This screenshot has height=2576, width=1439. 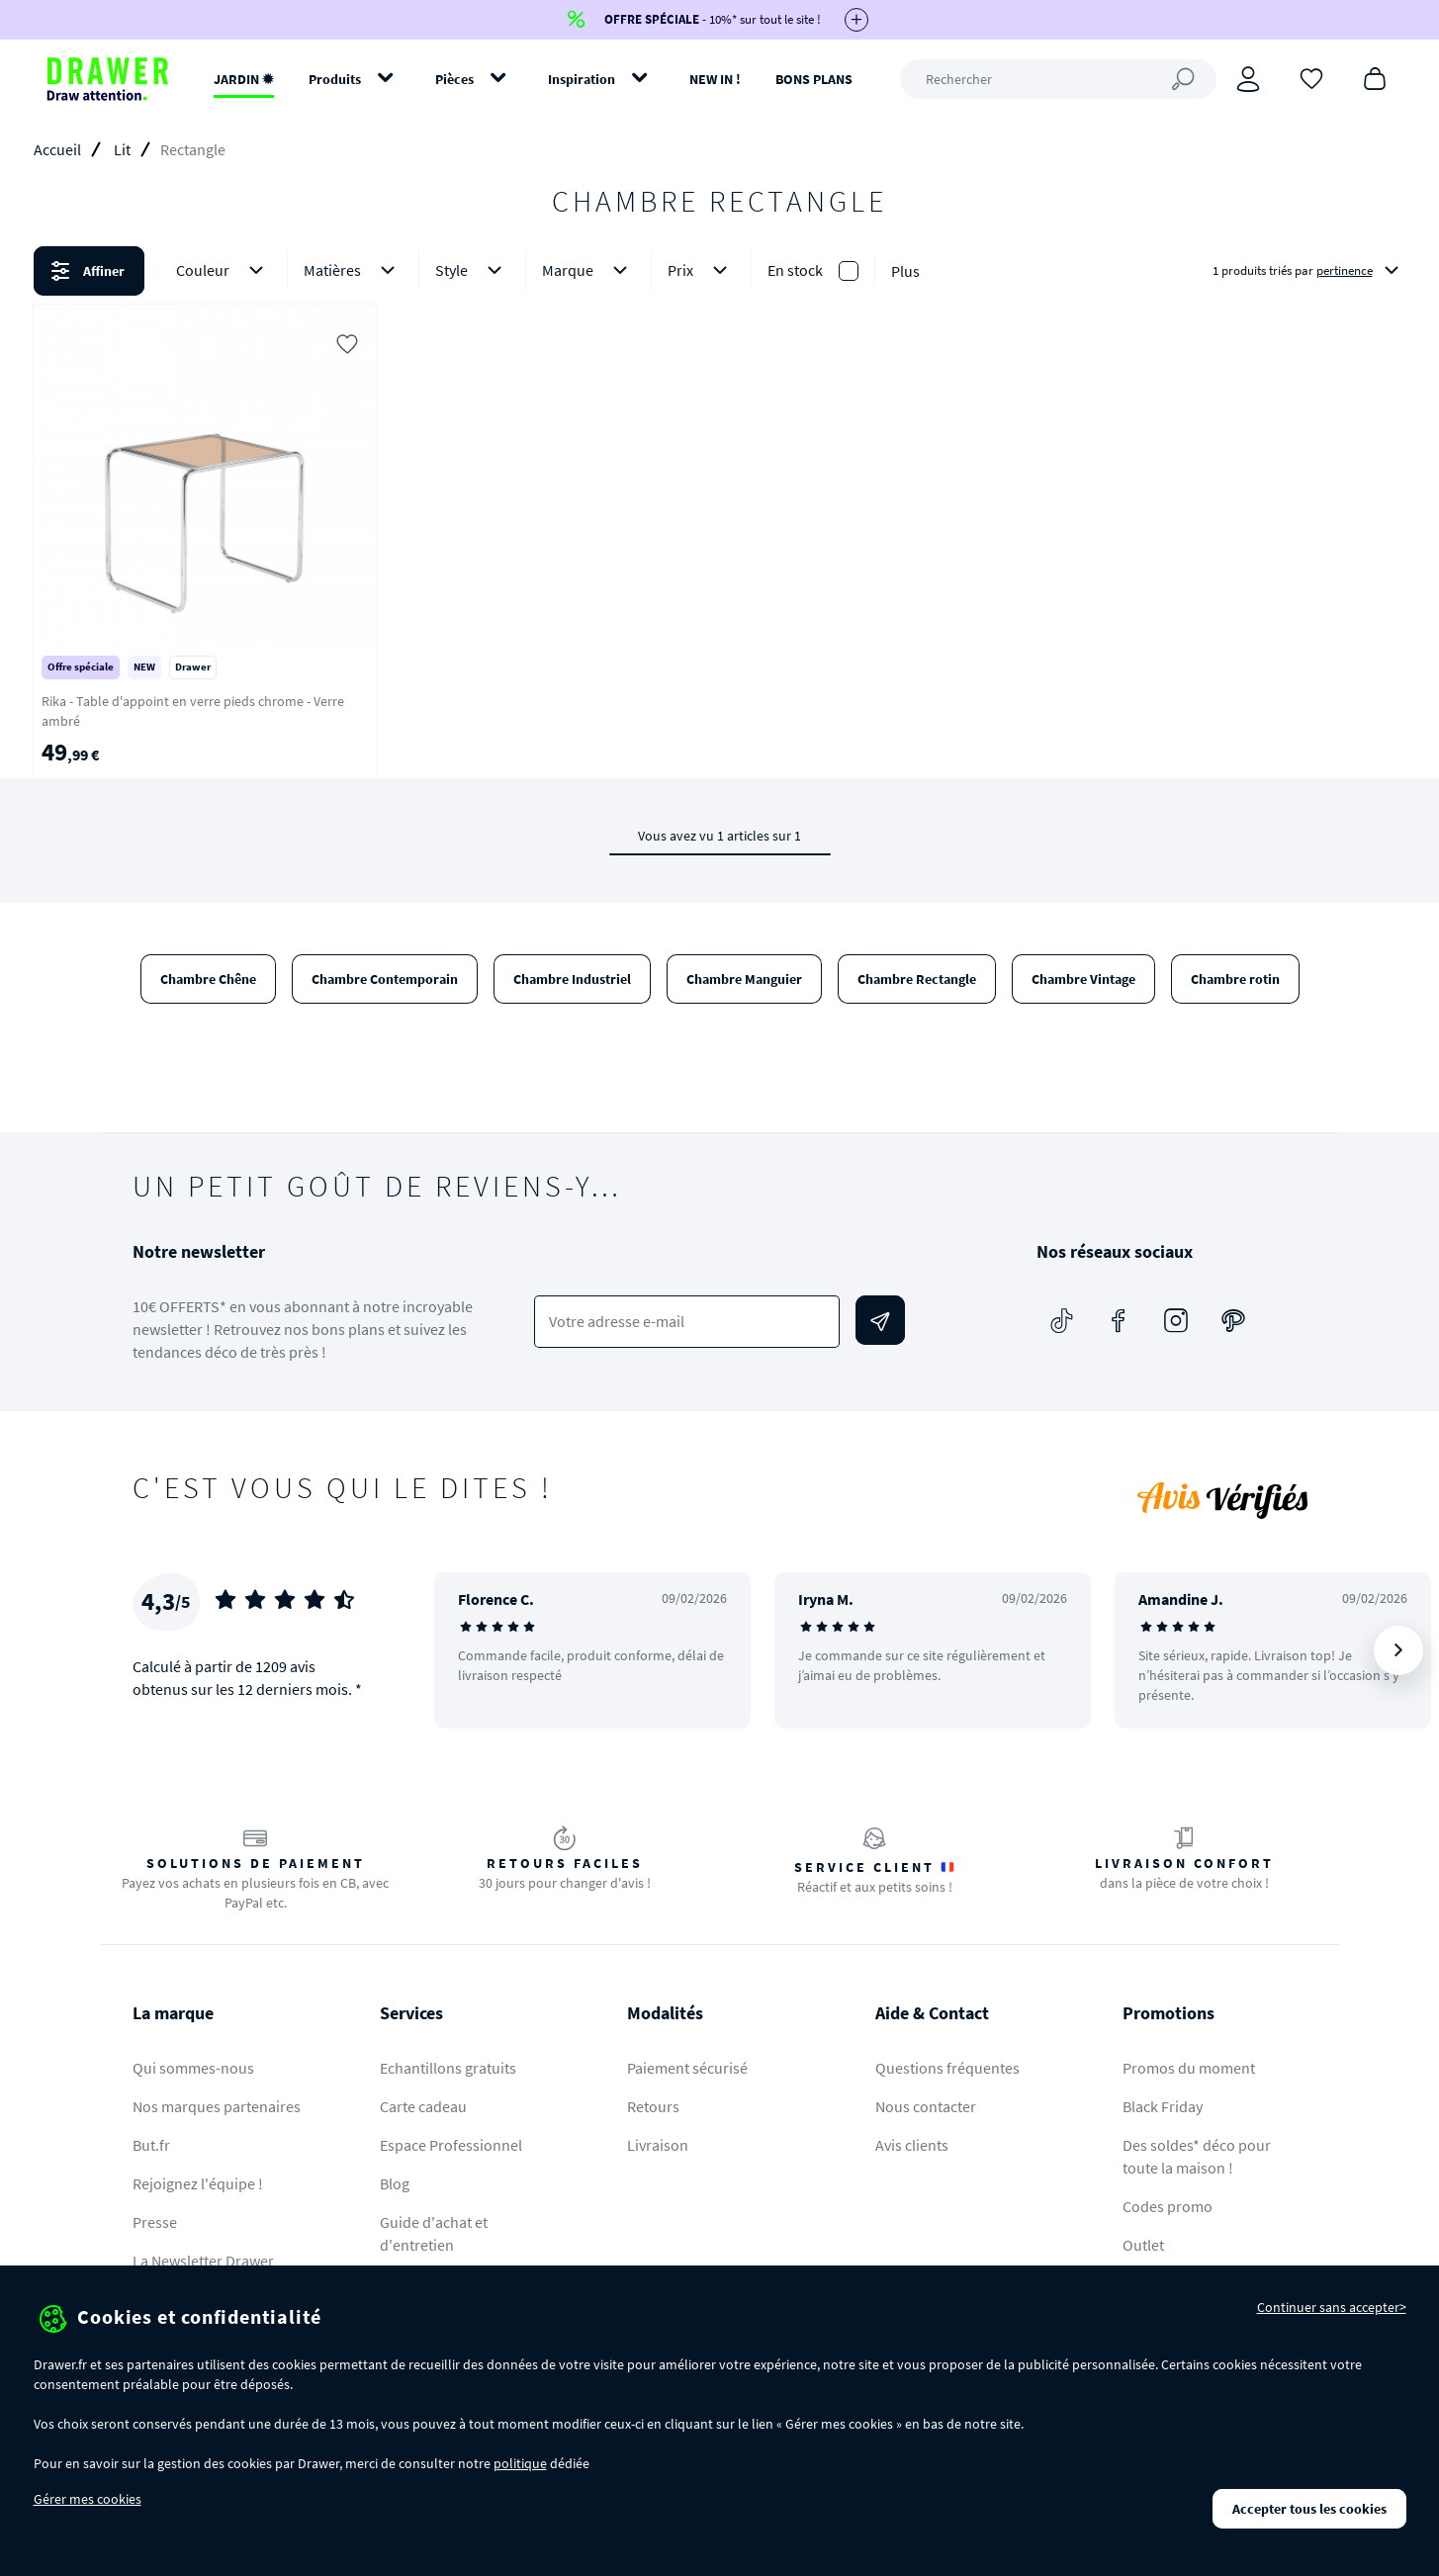 I want to click on Echantillons gratuits, so click(x=448, y=2068).